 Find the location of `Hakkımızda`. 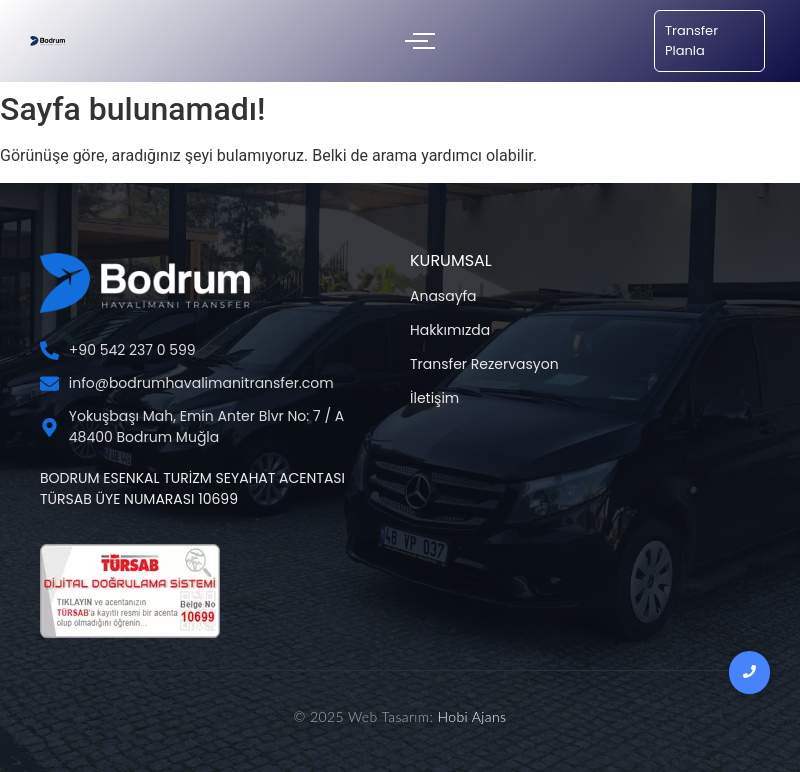

Hakkımızda is located at coordinates (450, 330).